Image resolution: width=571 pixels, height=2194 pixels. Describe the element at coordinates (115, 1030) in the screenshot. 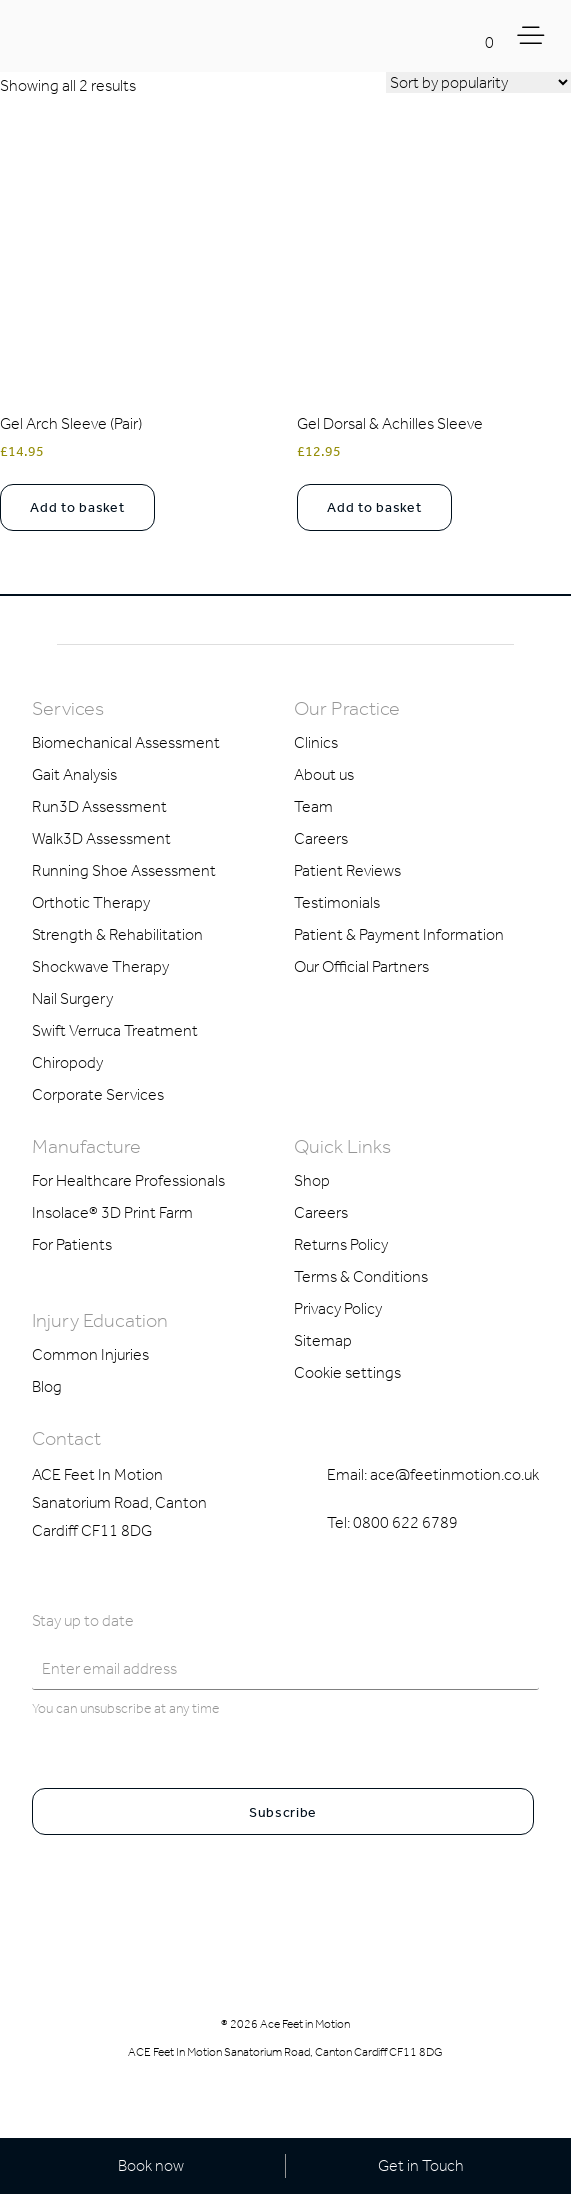

I see `Swift Verruca Treatment` at that location.